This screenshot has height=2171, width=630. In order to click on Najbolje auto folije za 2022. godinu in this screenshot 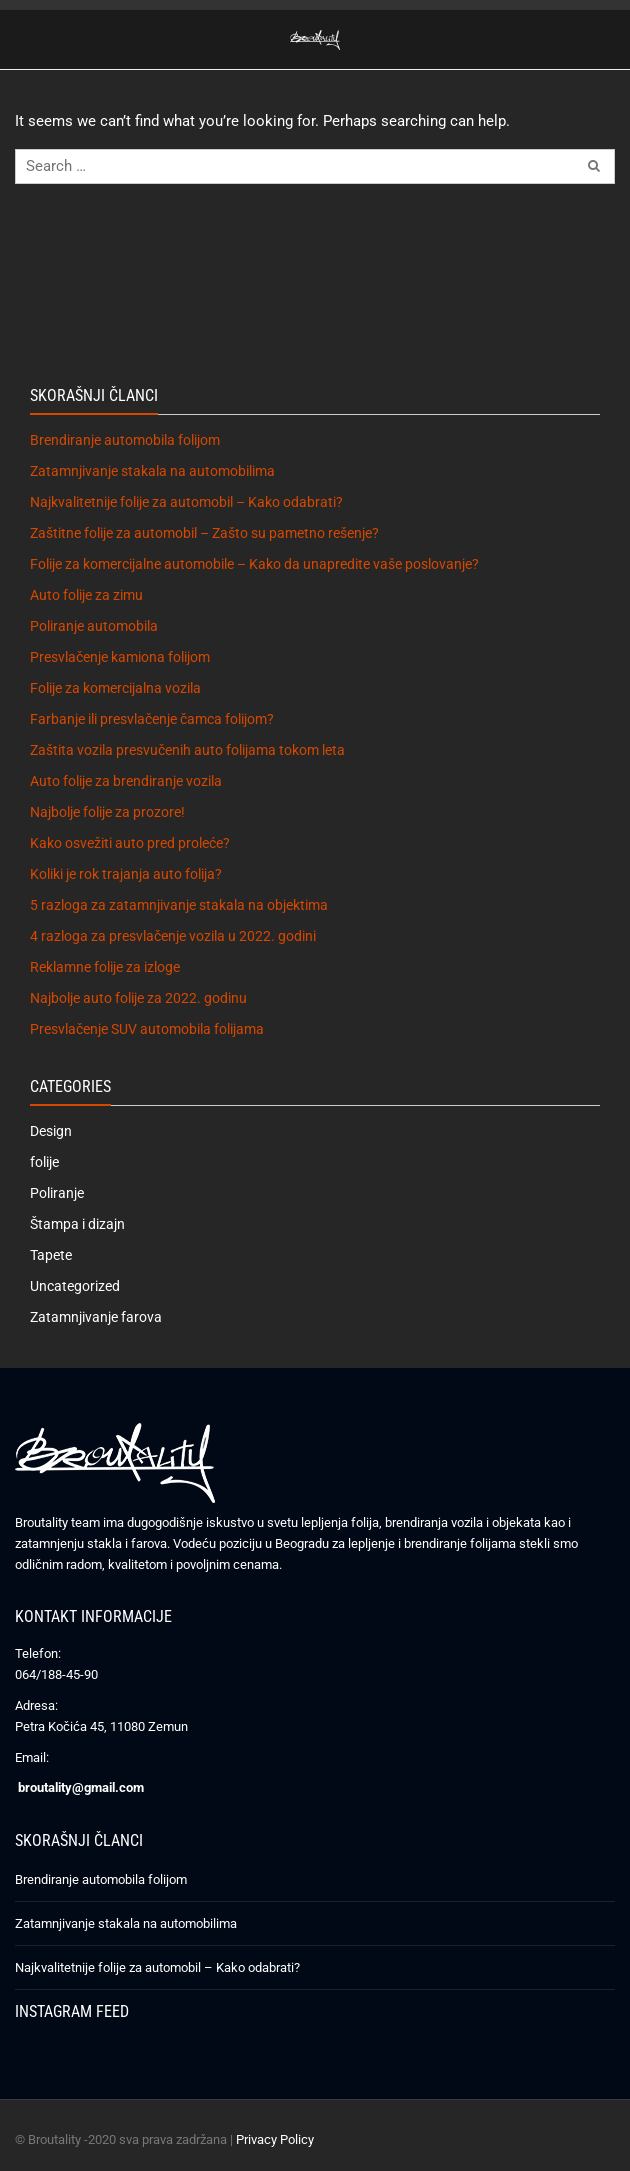, I will do `click(138, 998)`.